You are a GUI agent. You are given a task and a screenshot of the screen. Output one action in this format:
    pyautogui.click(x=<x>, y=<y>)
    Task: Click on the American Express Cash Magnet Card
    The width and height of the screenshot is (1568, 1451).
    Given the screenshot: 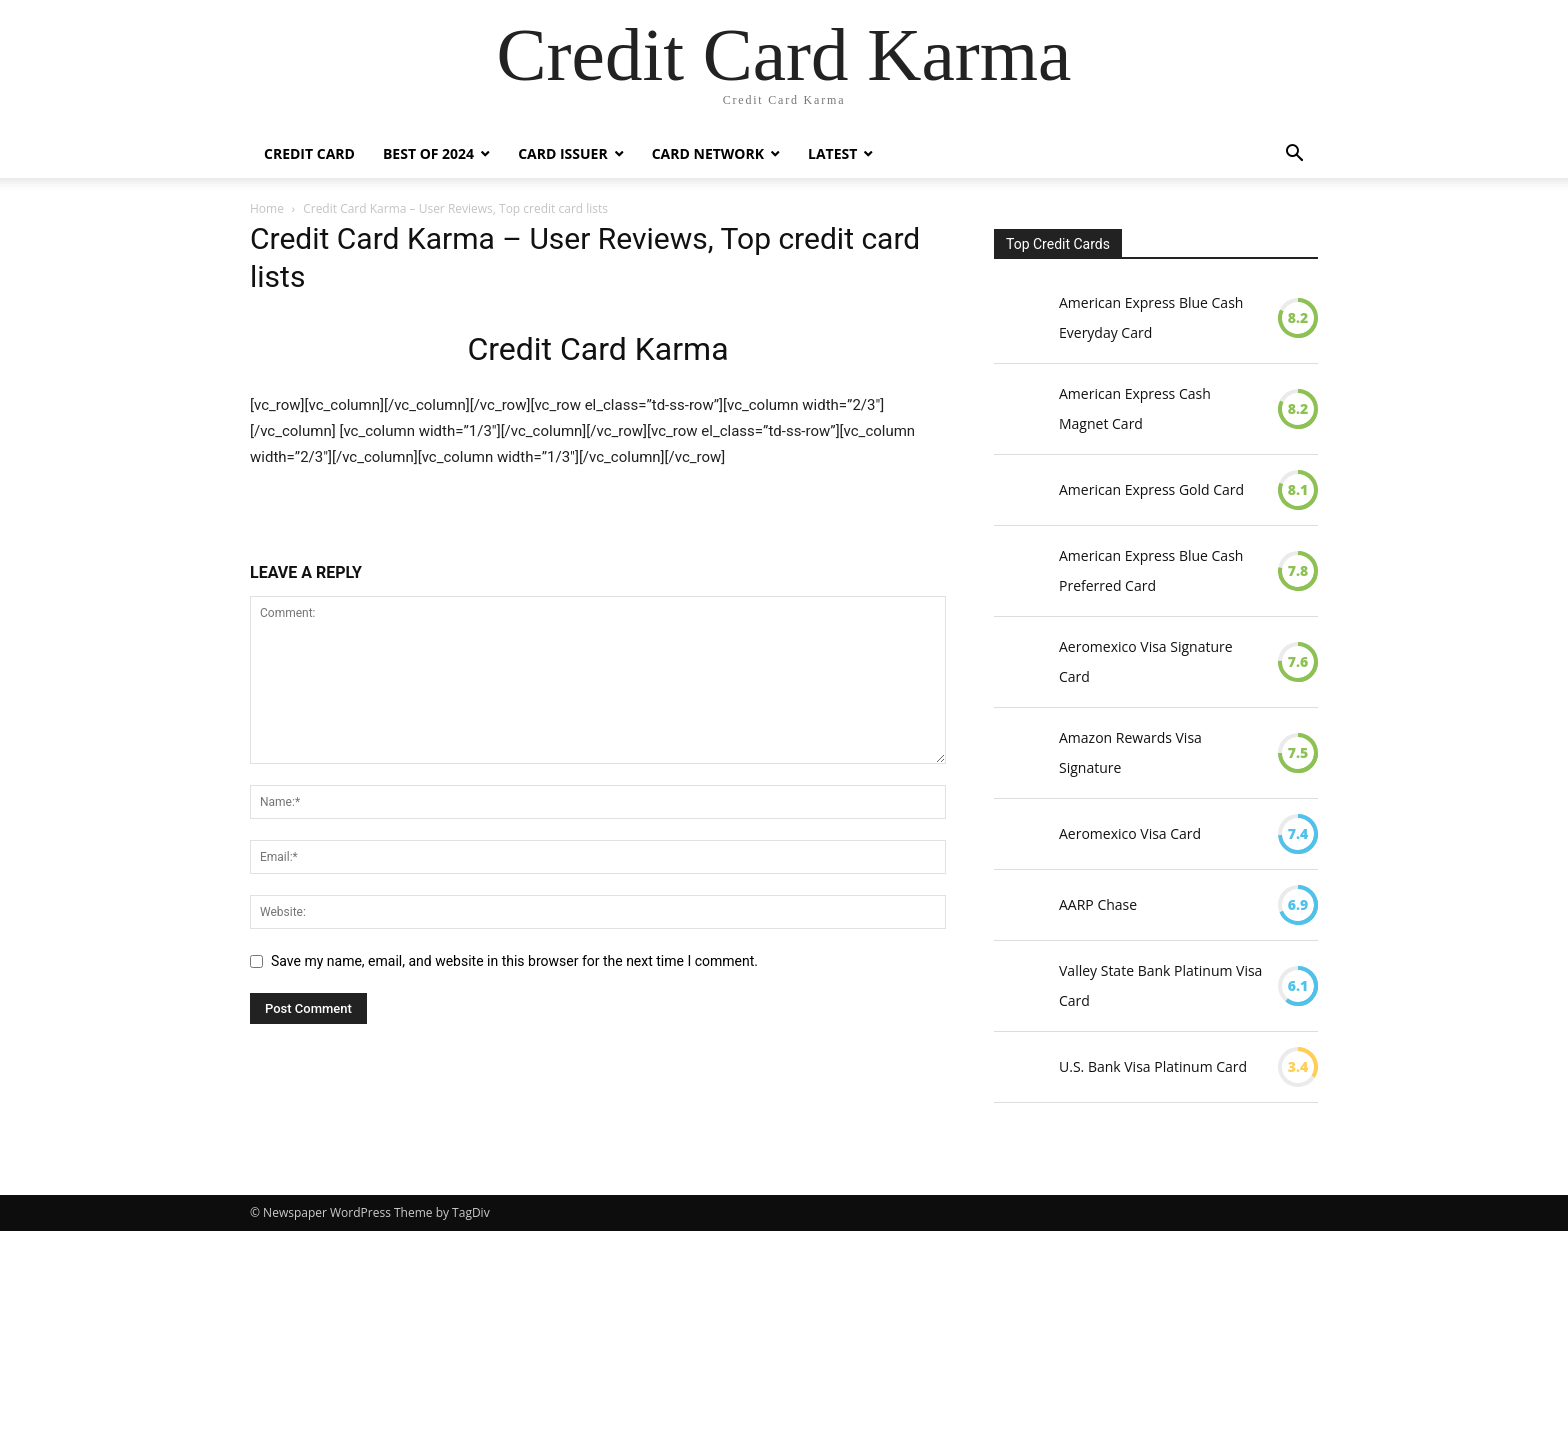 What is the action you would take?
    pyautogui.click(x=1135, y=408)
    